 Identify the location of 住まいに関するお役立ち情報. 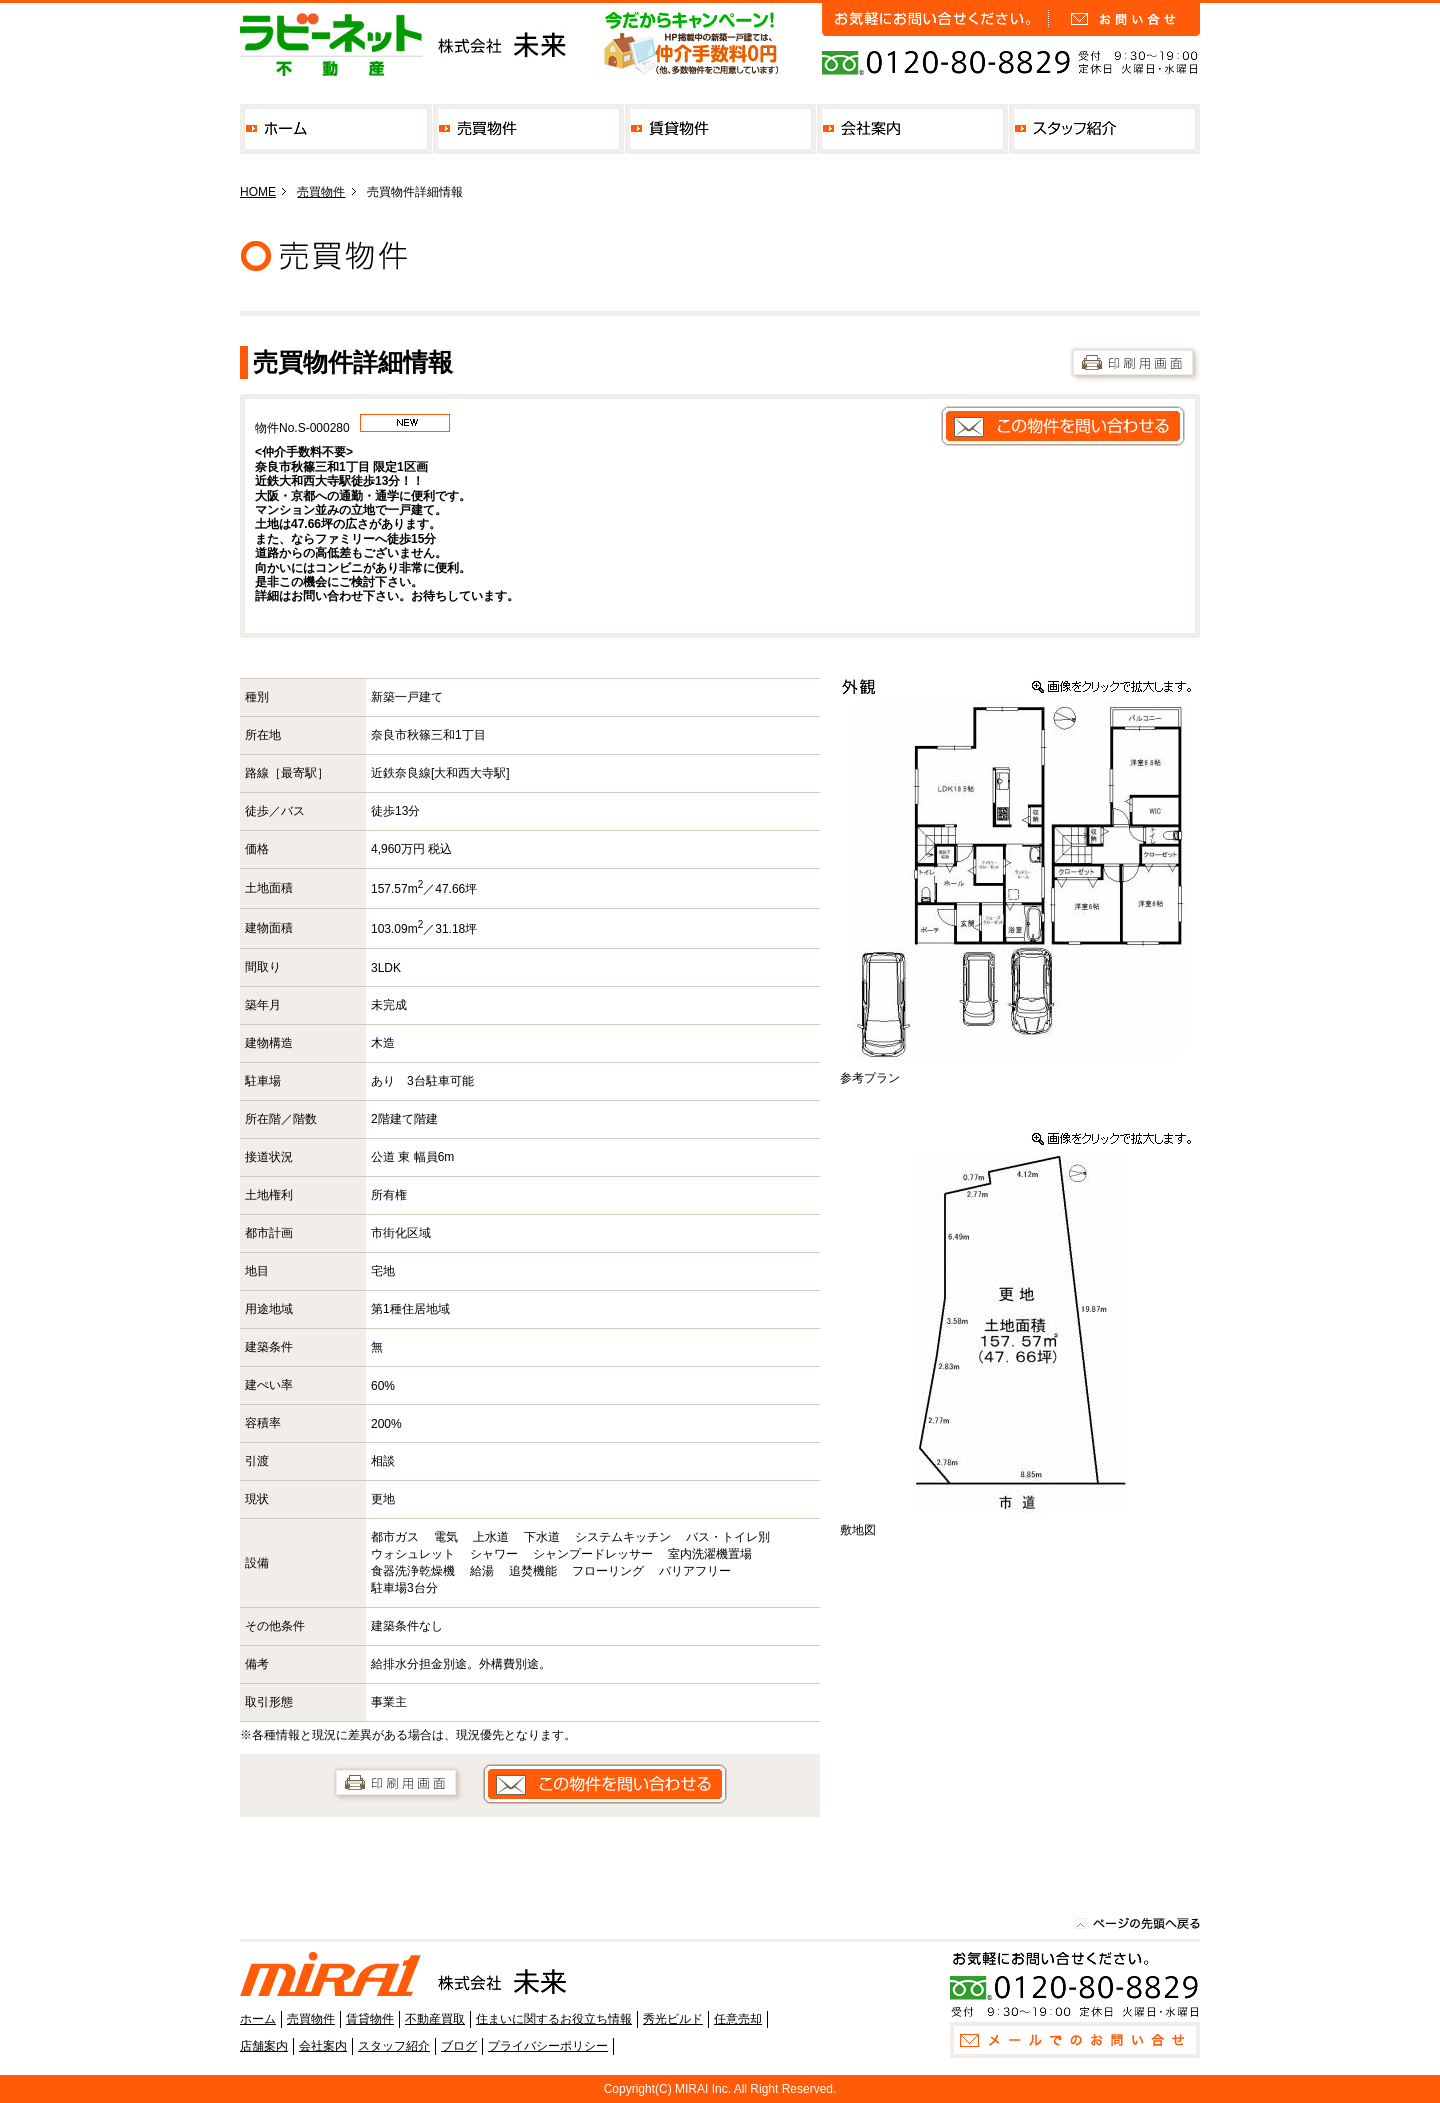
(554, 2019).